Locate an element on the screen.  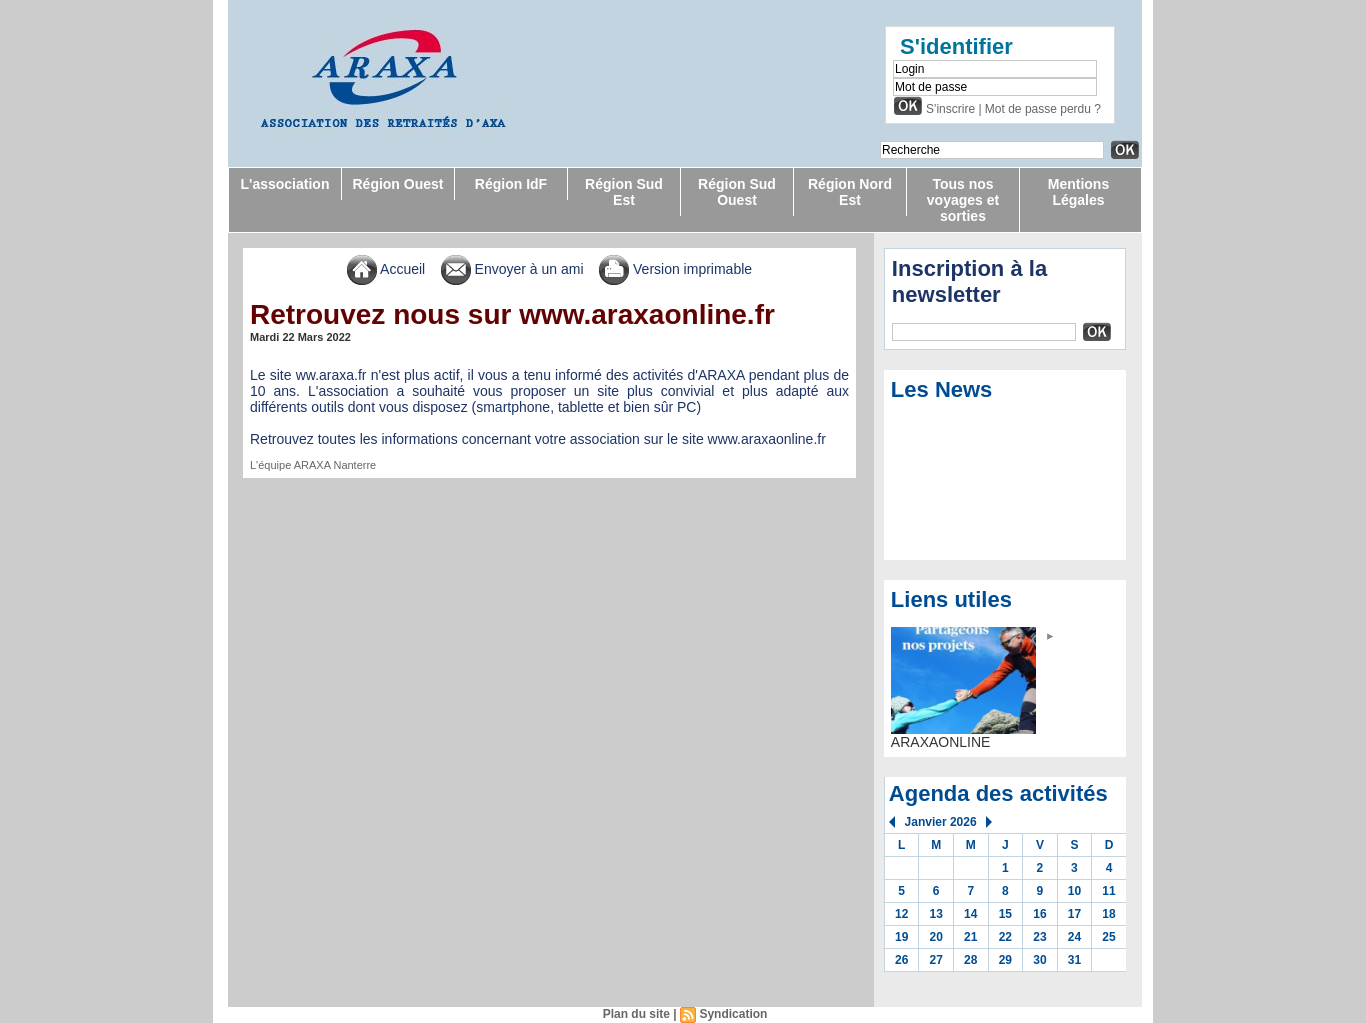
14 is located at coordinates (970, 914).